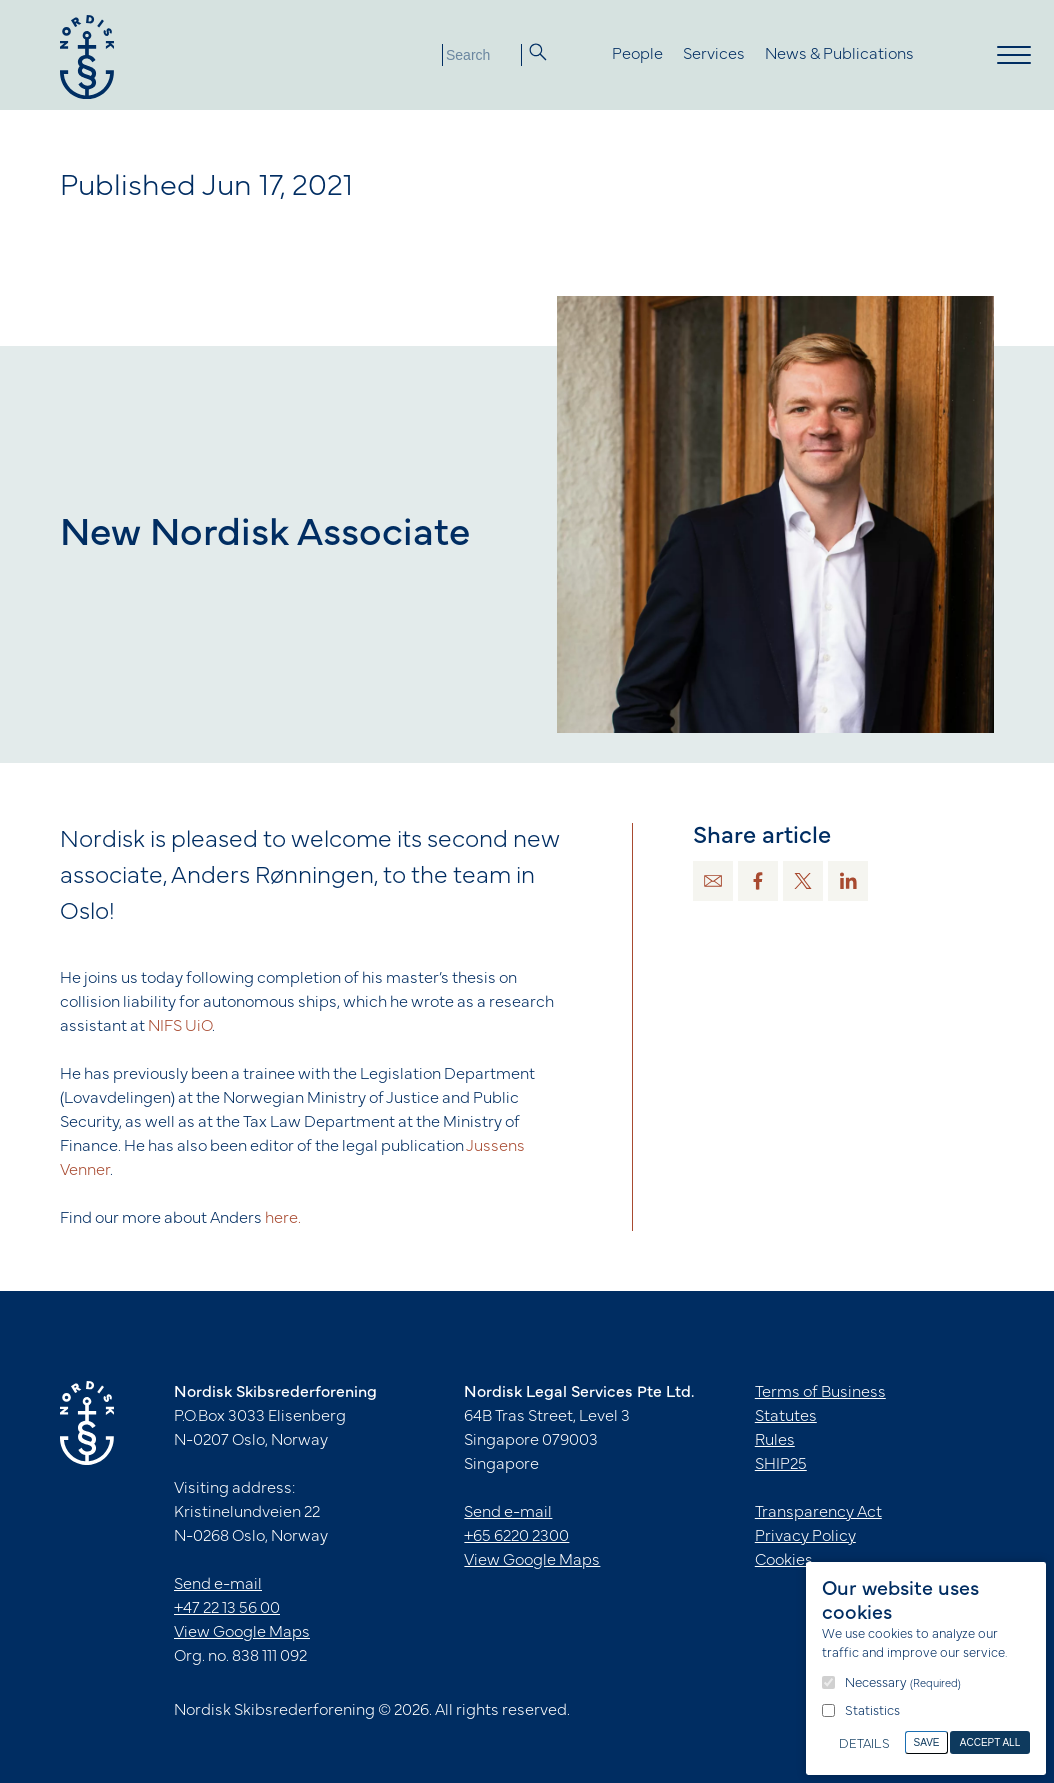  Describe the element at coordinates (872, 1712) in the screenshot. I see `Statistics` at that location.